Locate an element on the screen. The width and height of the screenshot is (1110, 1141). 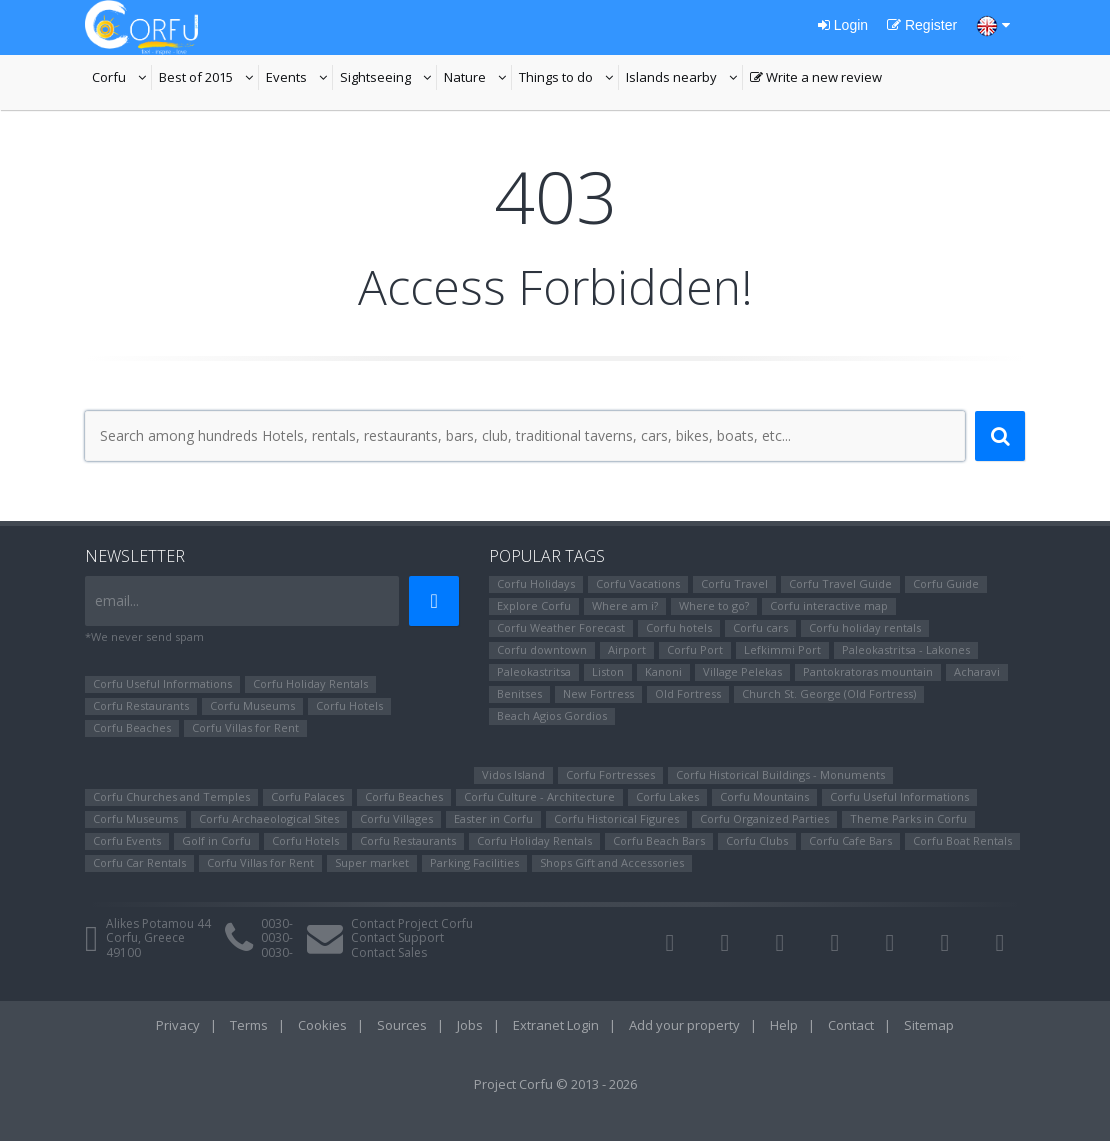
Corfu Churches and Temples is located at coordinates (171, 796).